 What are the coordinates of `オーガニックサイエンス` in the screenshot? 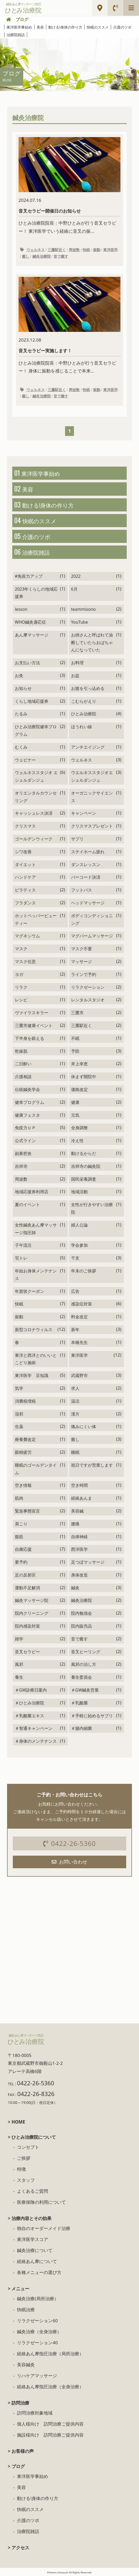 It's located at (92, 796).